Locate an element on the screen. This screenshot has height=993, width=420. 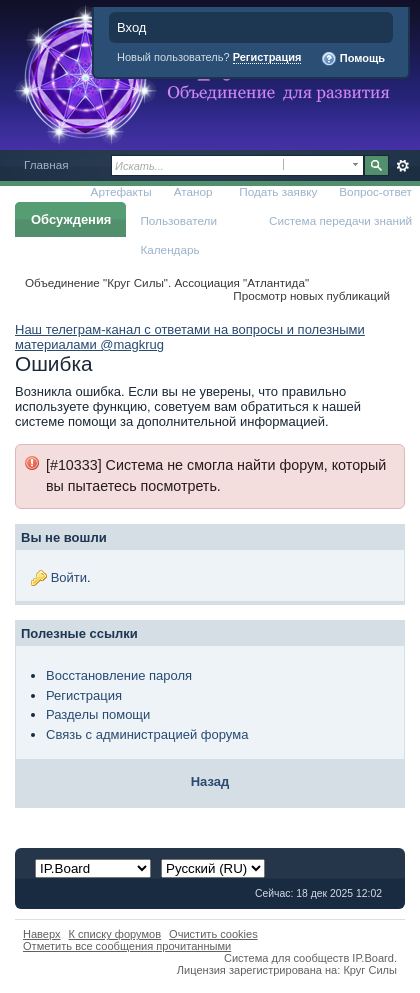
Разделы помощи is located at coordinates (98, 714).